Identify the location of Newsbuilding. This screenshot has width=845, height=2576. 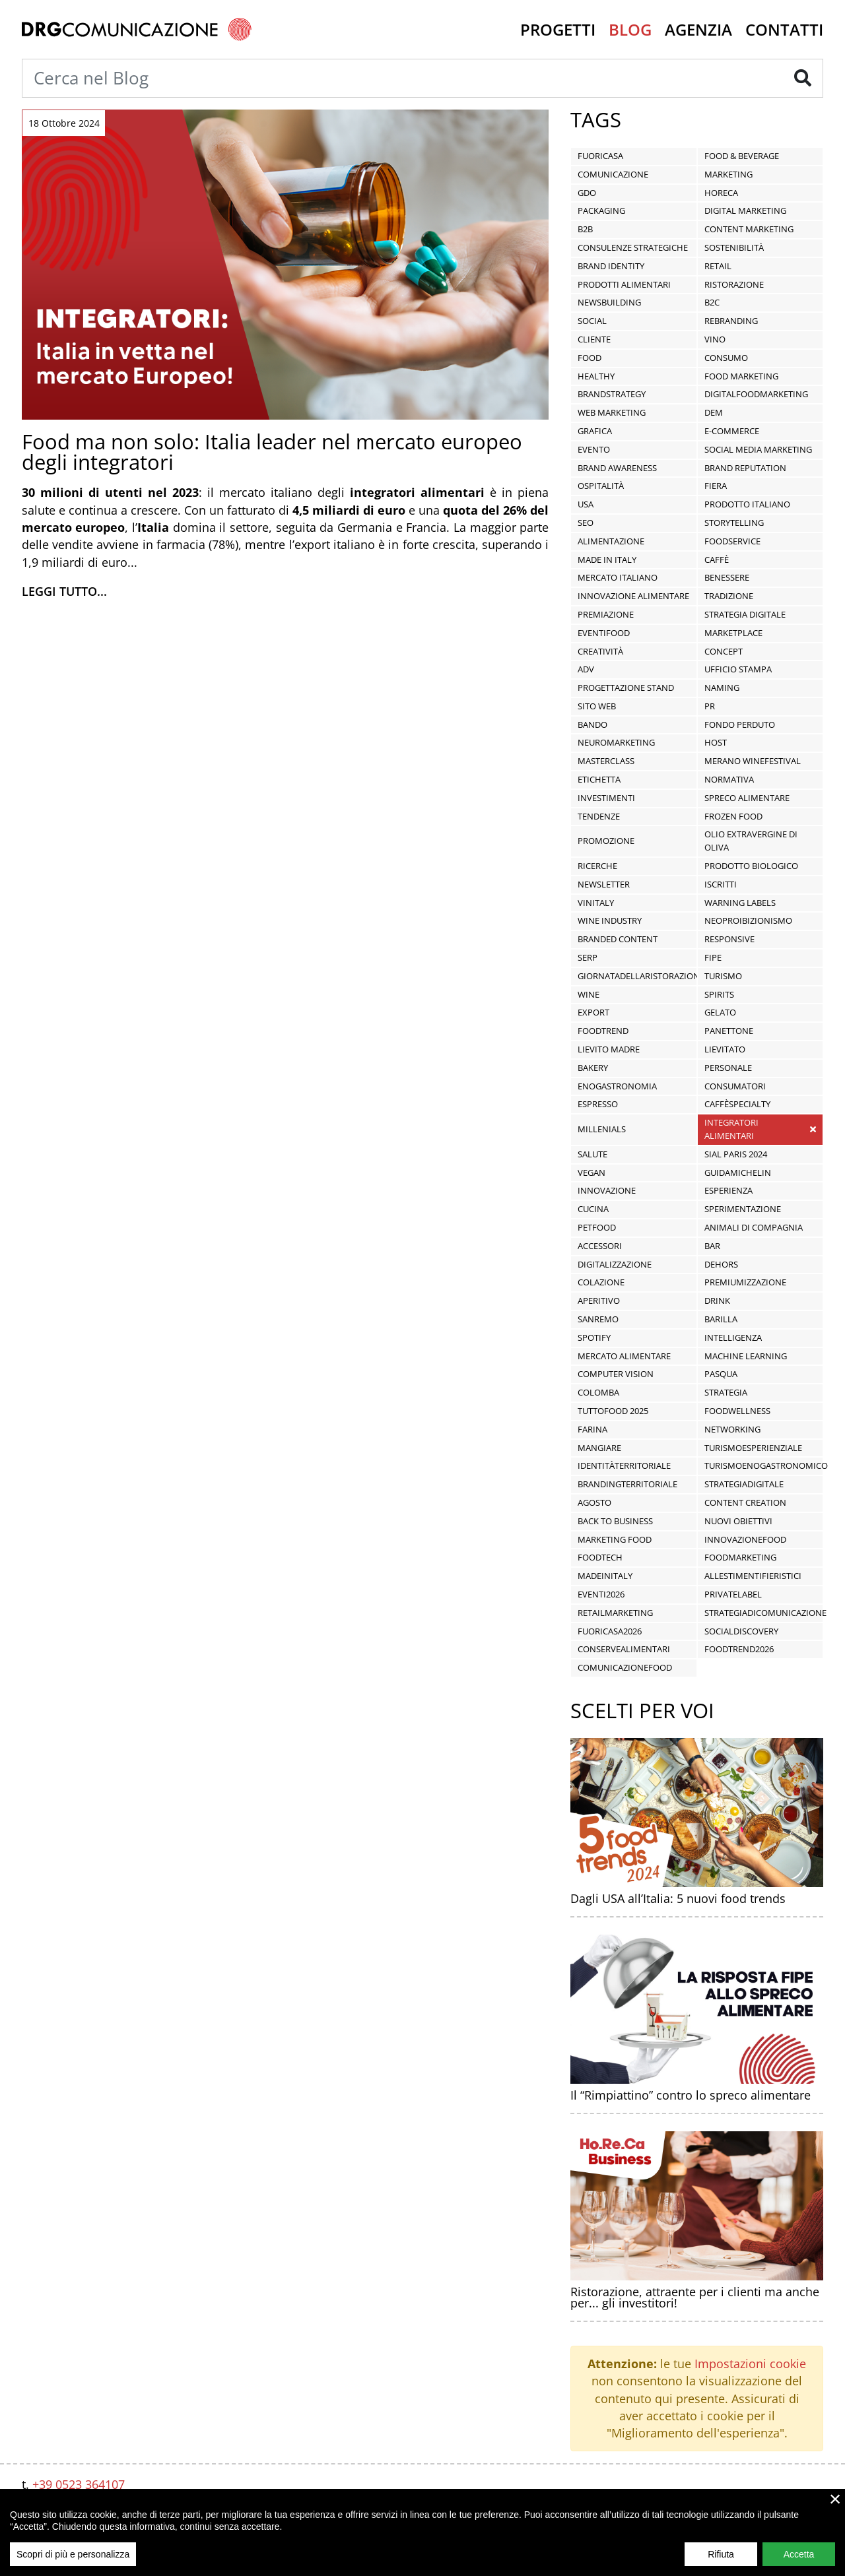
(609, 302).